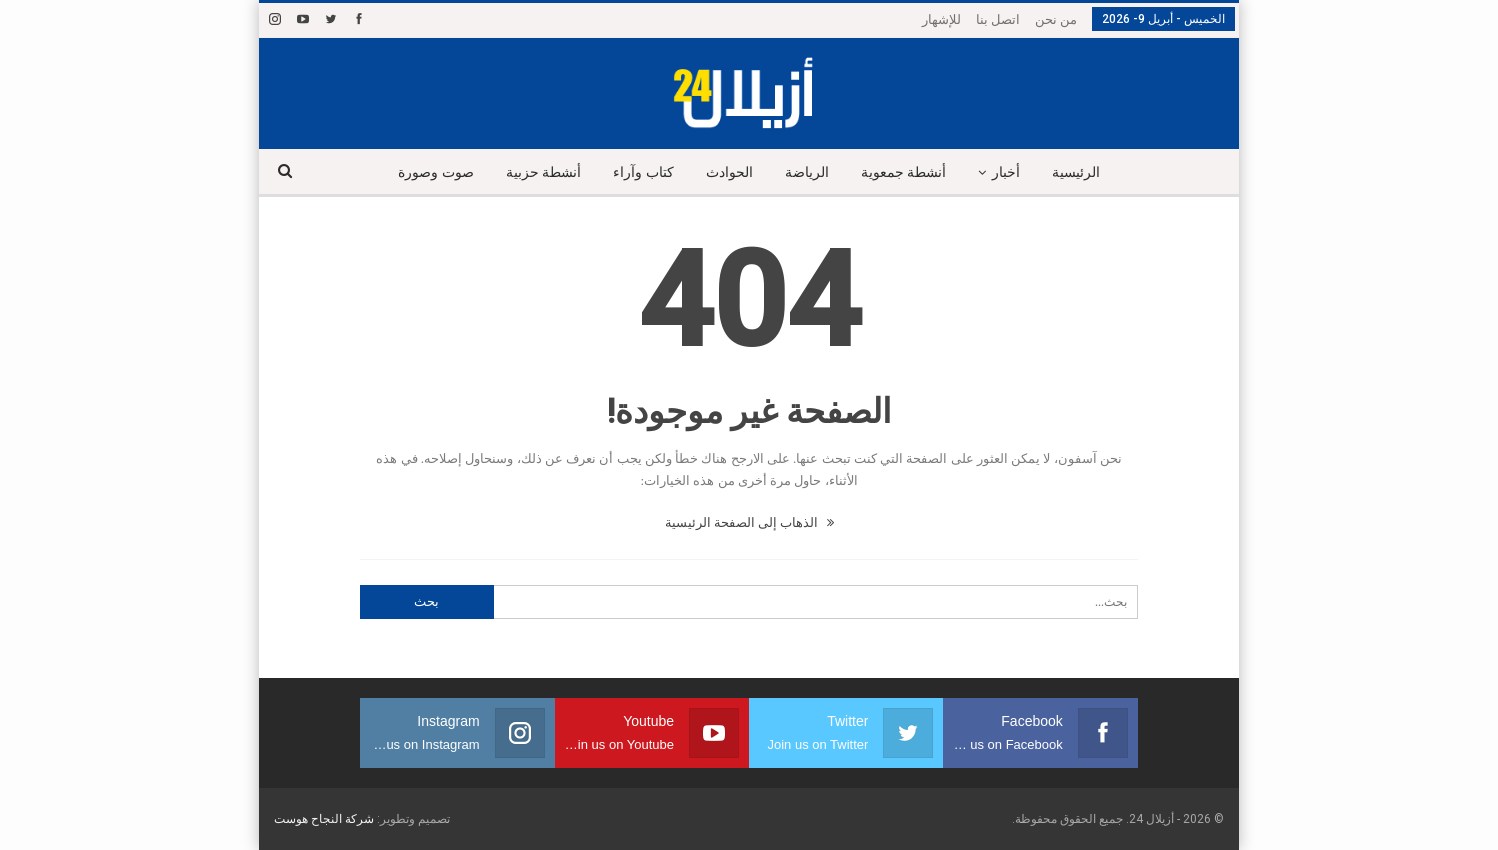 This screenshot has width=1498, height=850. Describe the element at coordinates (749, 522) in the screenshot. I see `الذهاب إلى الصفحة الرئيسية` at that location.